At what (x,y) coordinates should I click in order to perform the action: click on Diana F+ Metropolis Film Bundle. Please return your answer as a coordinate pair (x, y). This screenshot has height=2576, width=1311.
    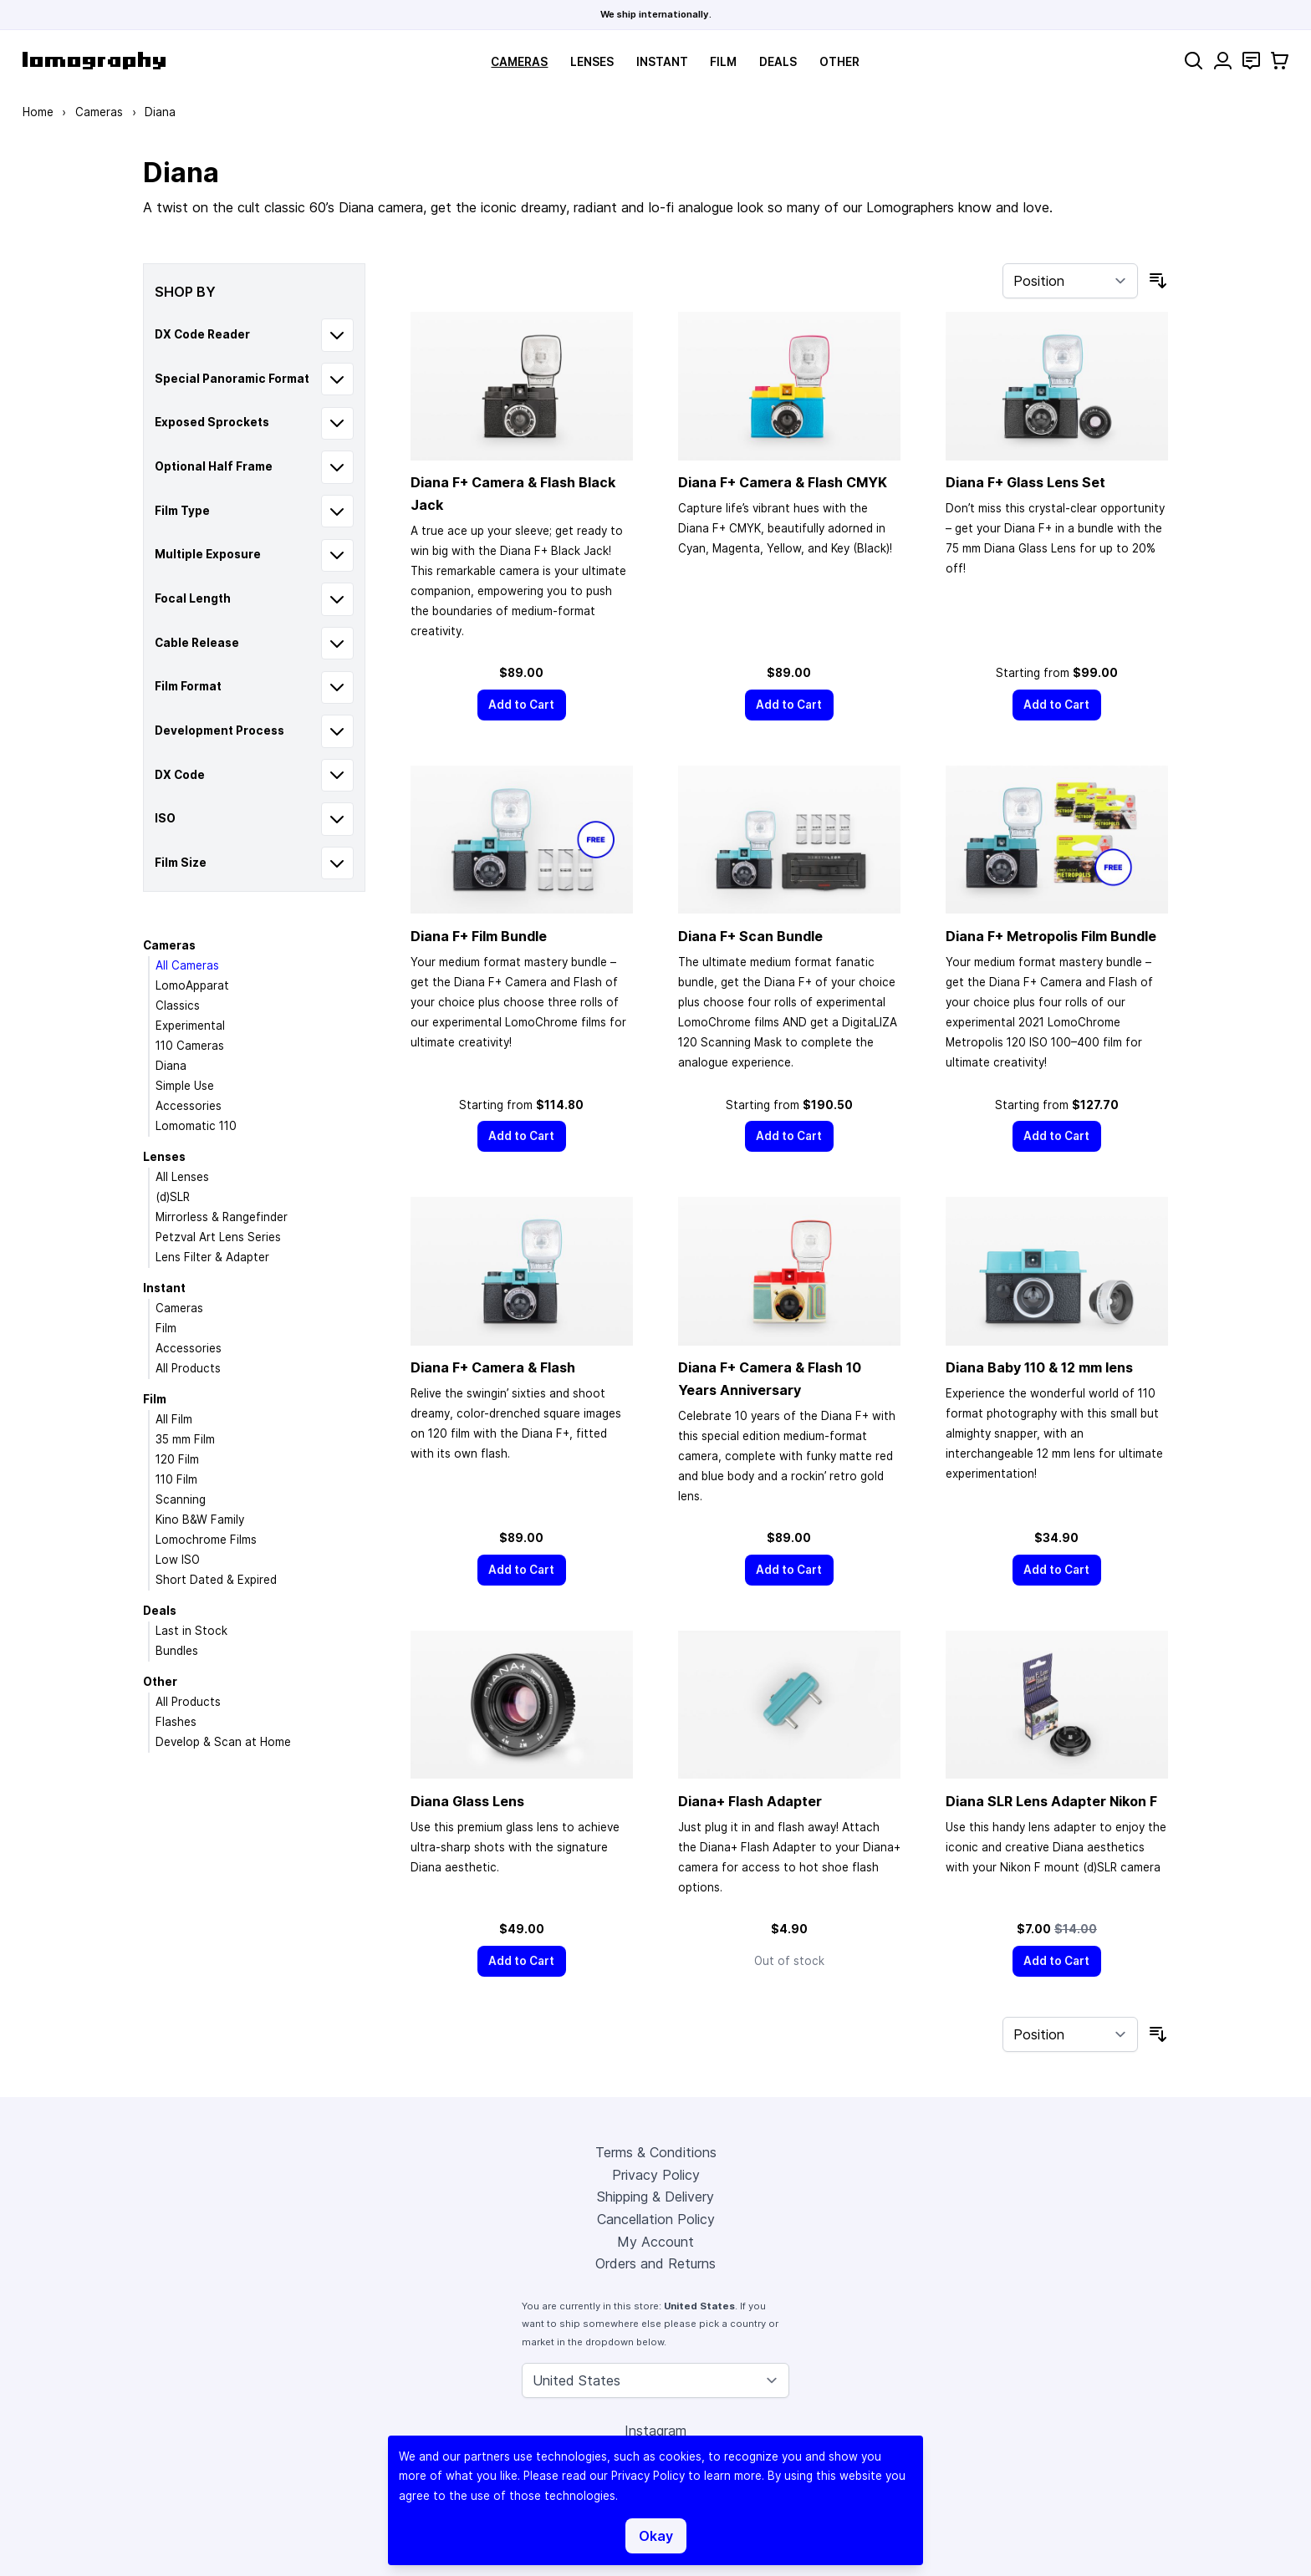
    Looking at the image, I should click on (1051, 936).